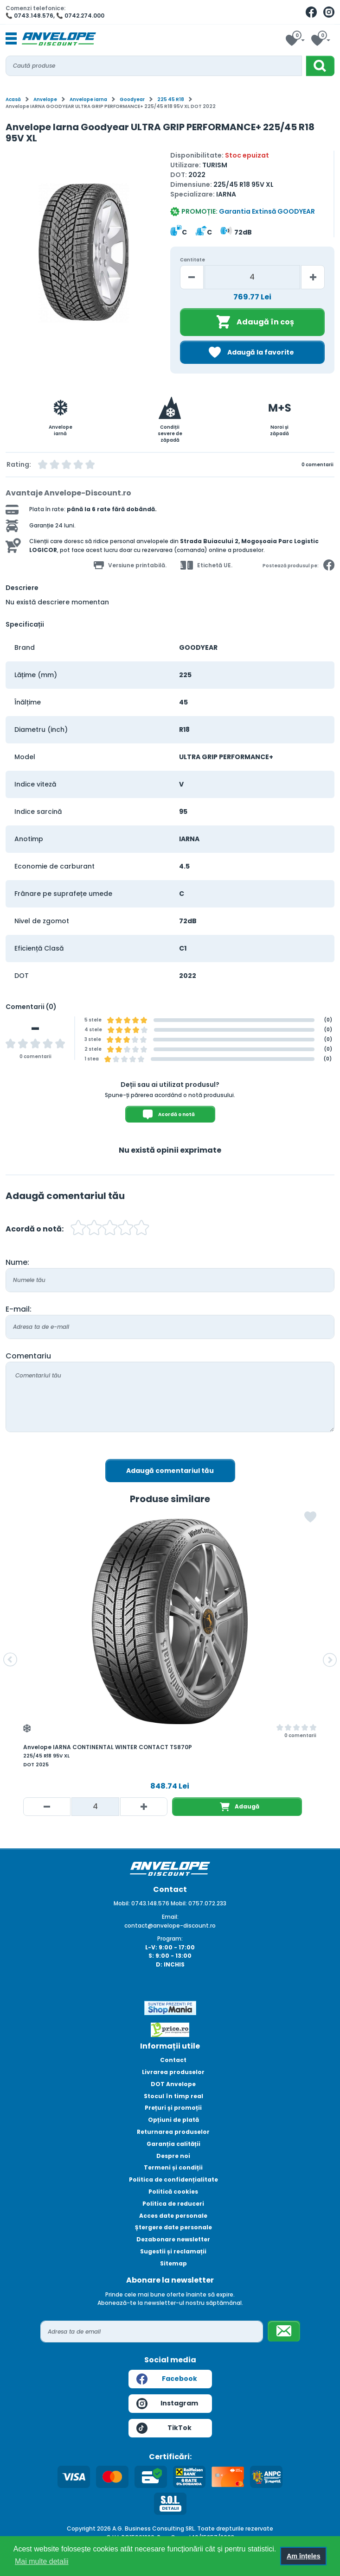 Image resolution: width=340 pixels, height=2576 pixels. I want to click on Acasă, so click(13, 99).